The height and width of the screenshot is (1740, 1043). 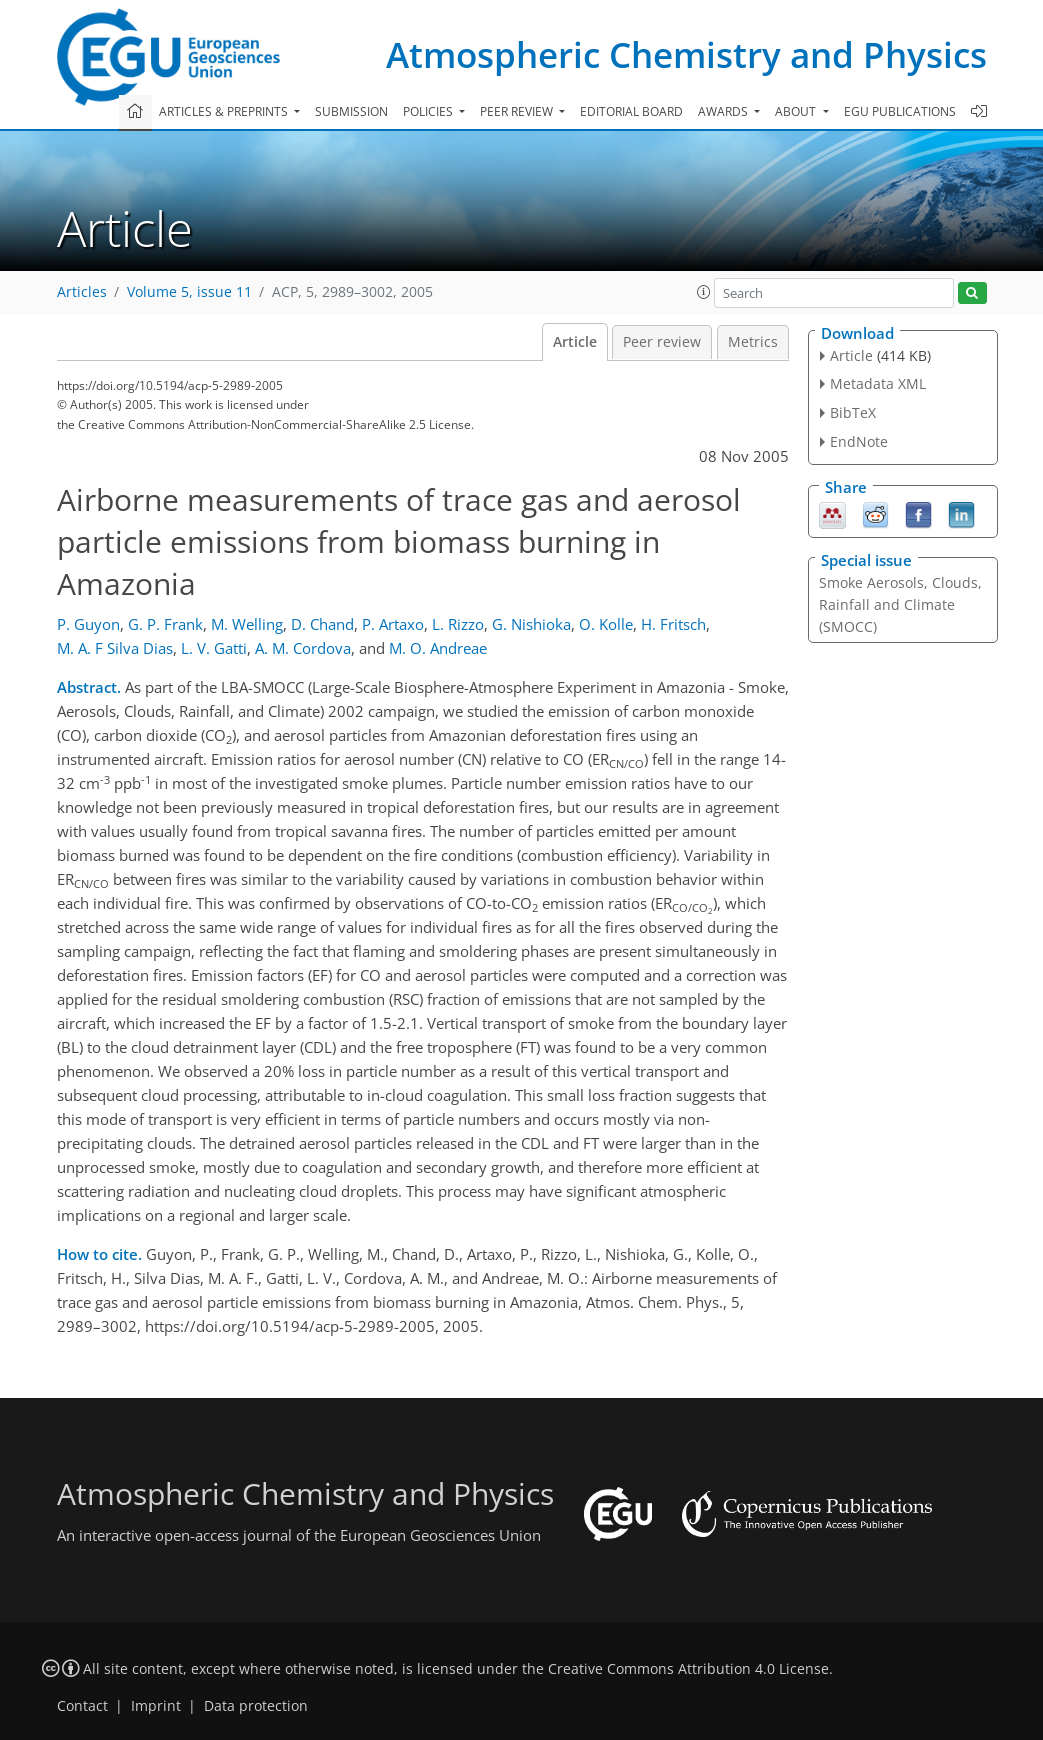 I want to click on BibTeX, so click(x=853, y=412).